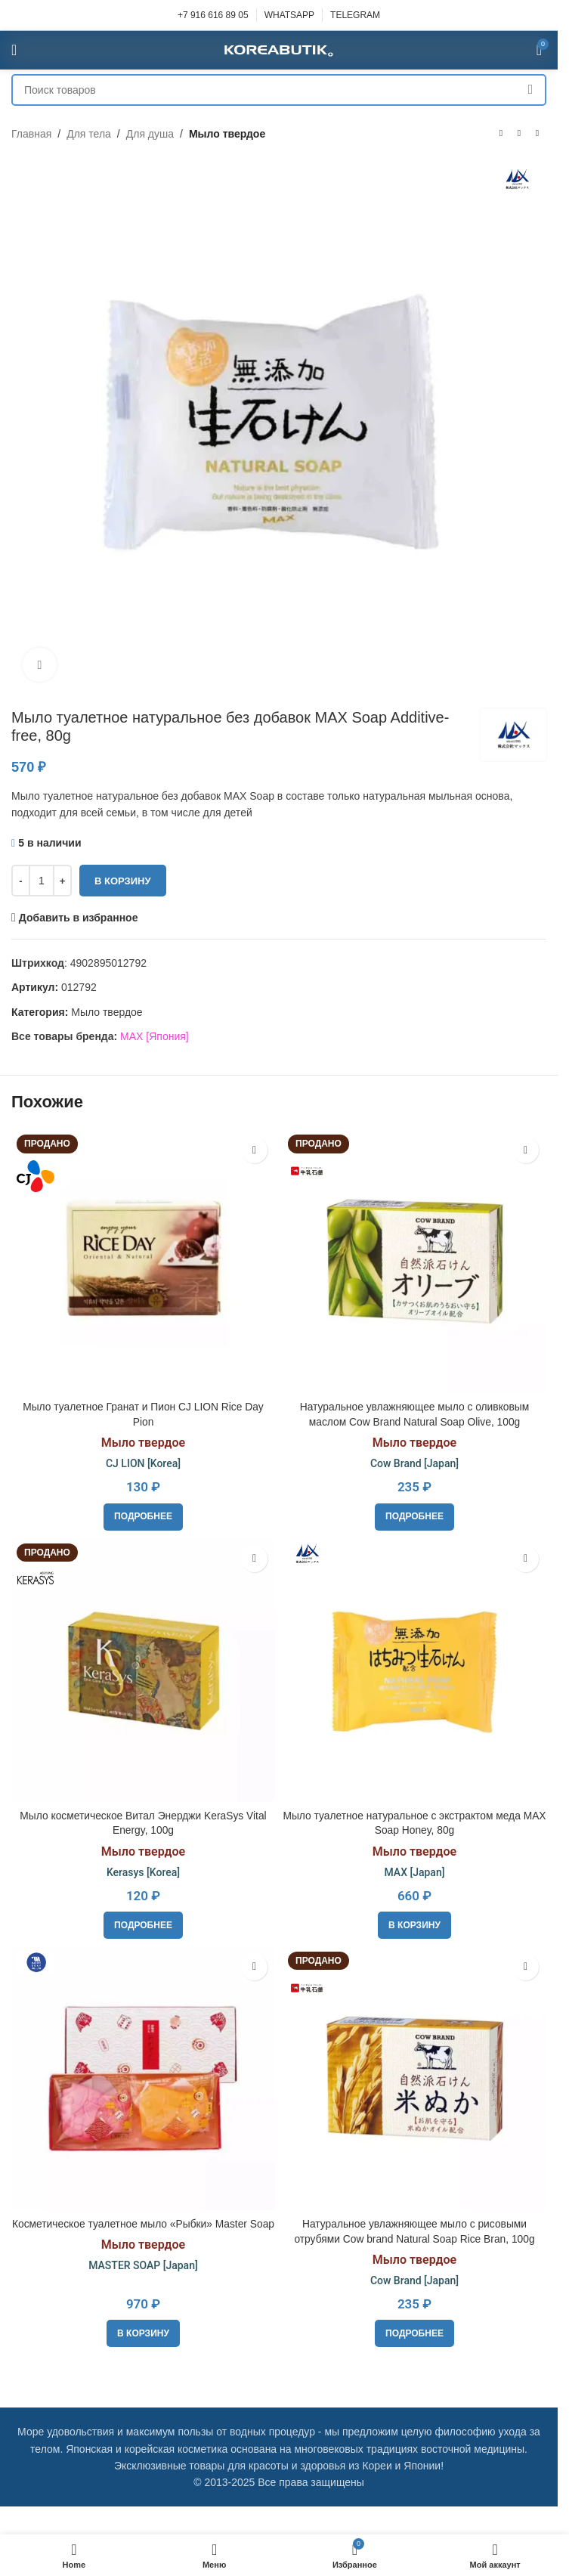  Describe the element at coordinates (501, 134) in the screenshot. I see `[Предыдущий товар]` at that location.